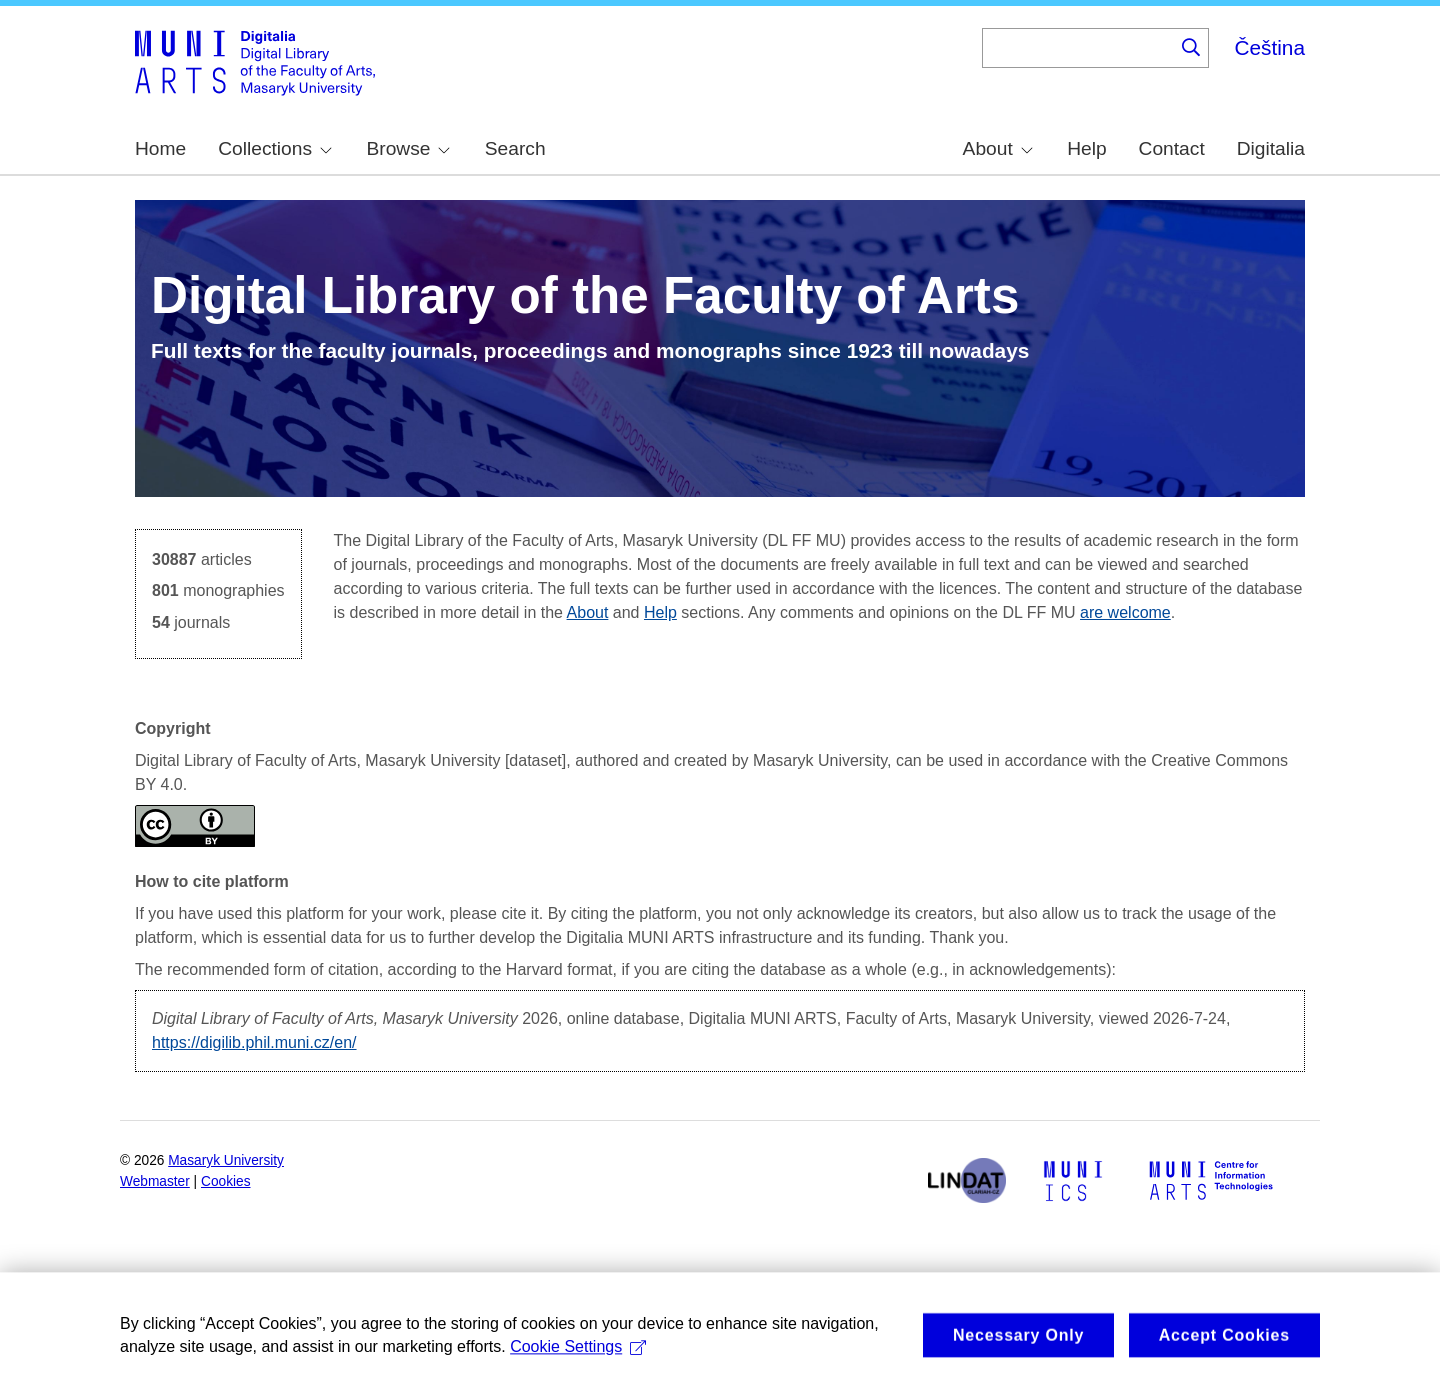  What do you see at coordinates (275, 148) in the screenshot?
I see `Collections [menuitem]` at bounding box center [275, 148].